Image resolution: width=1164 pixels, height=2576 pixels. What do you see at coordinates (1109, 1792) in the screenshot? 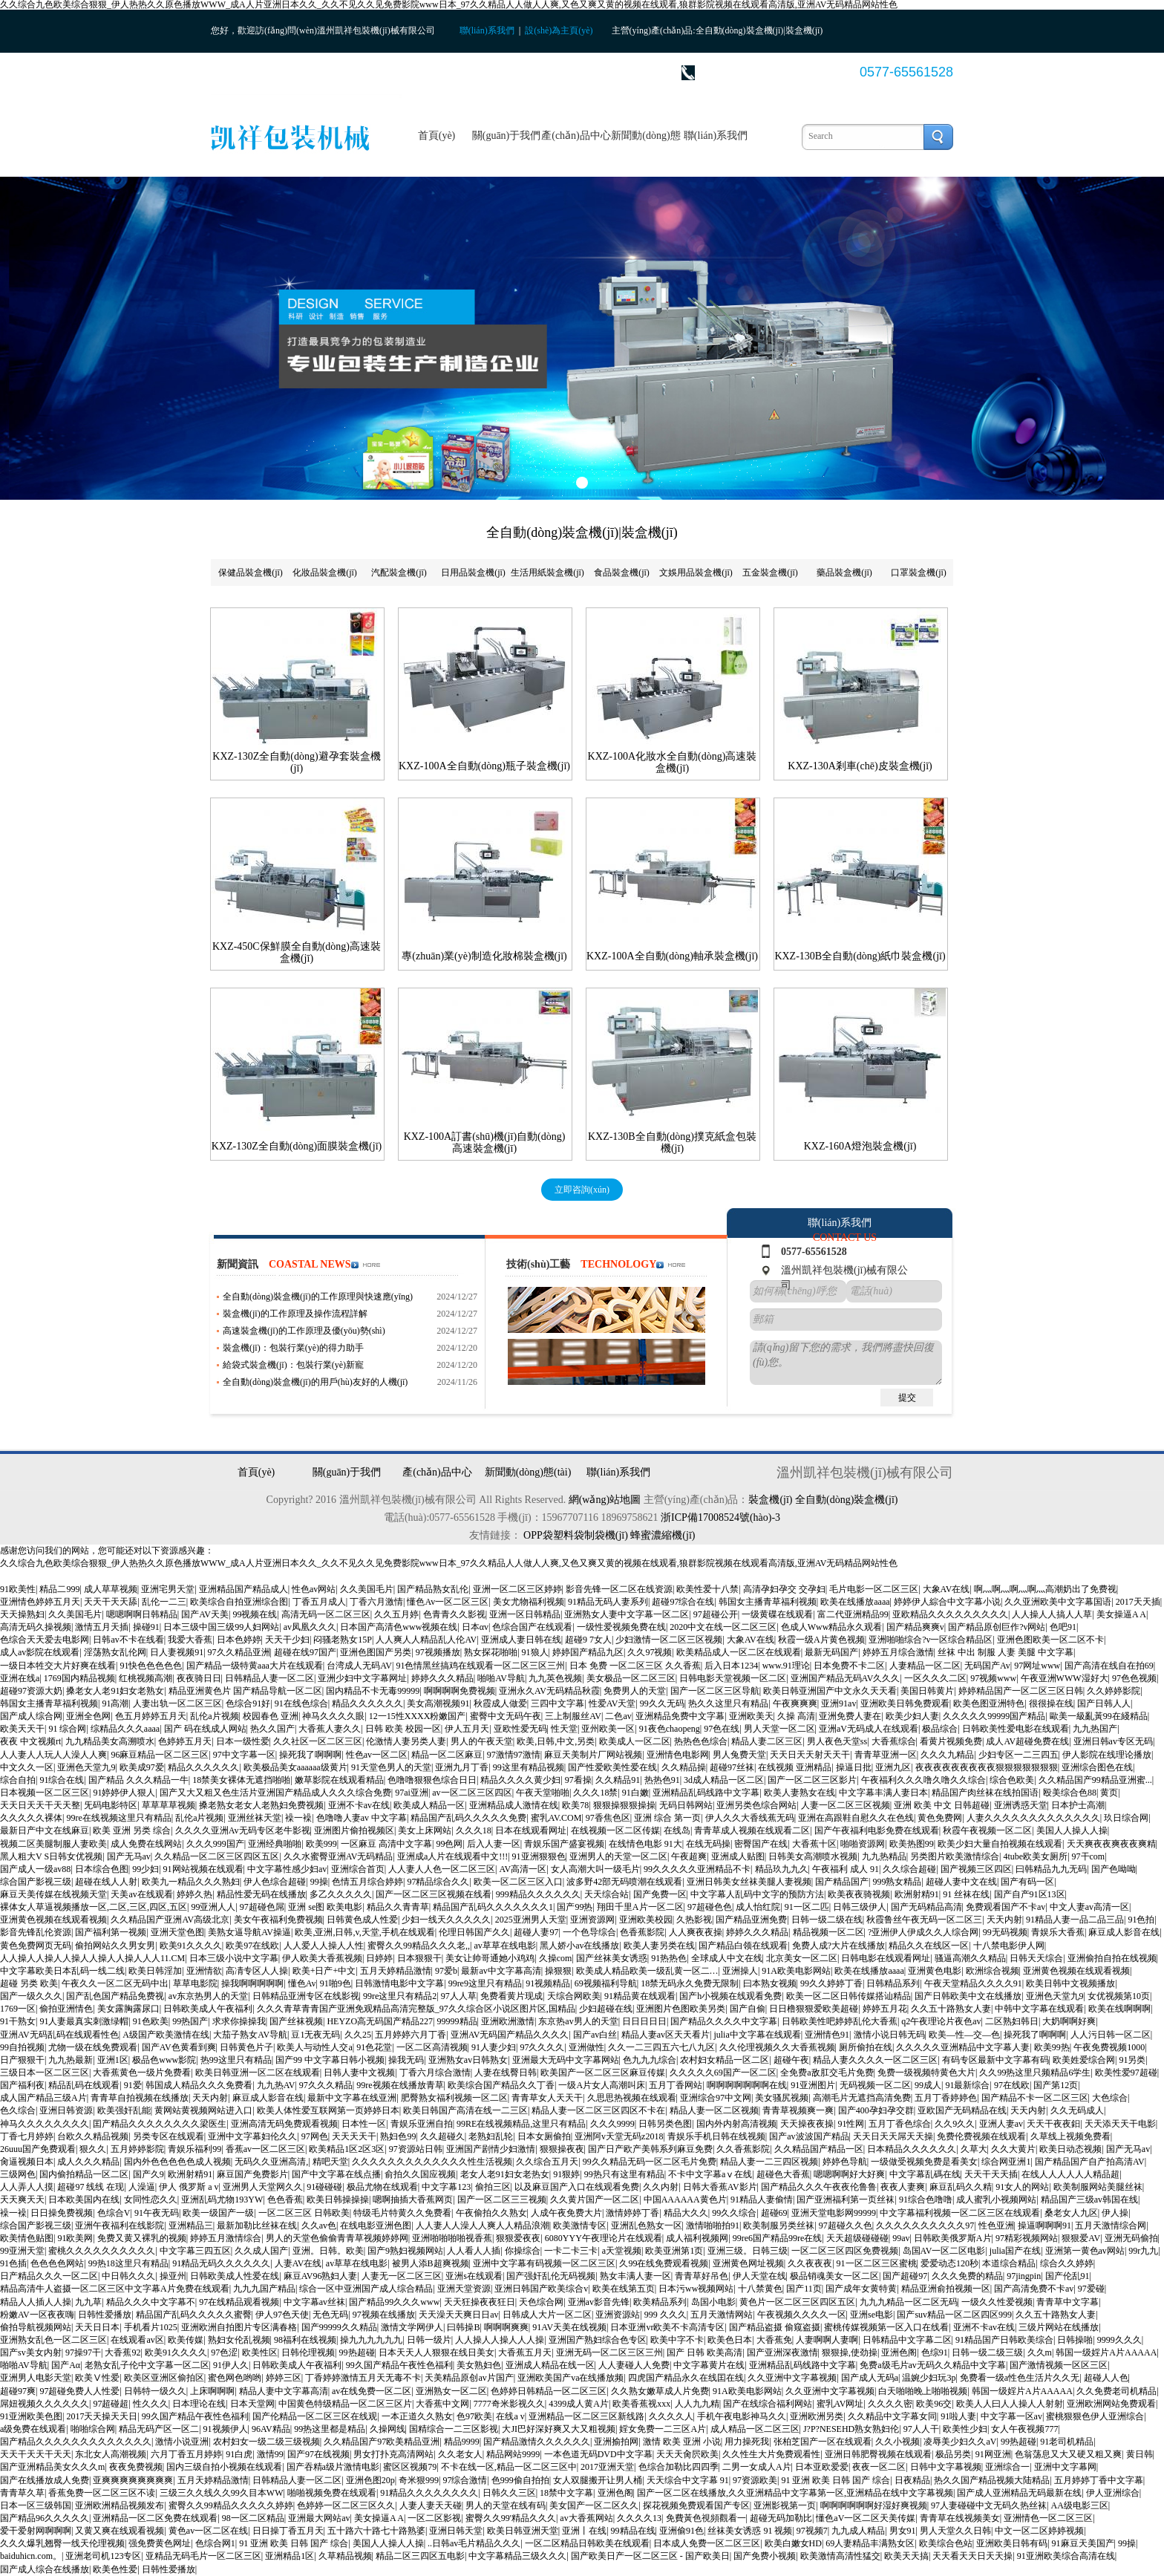
I see `黄页` at bounding box center [1109, 1792].